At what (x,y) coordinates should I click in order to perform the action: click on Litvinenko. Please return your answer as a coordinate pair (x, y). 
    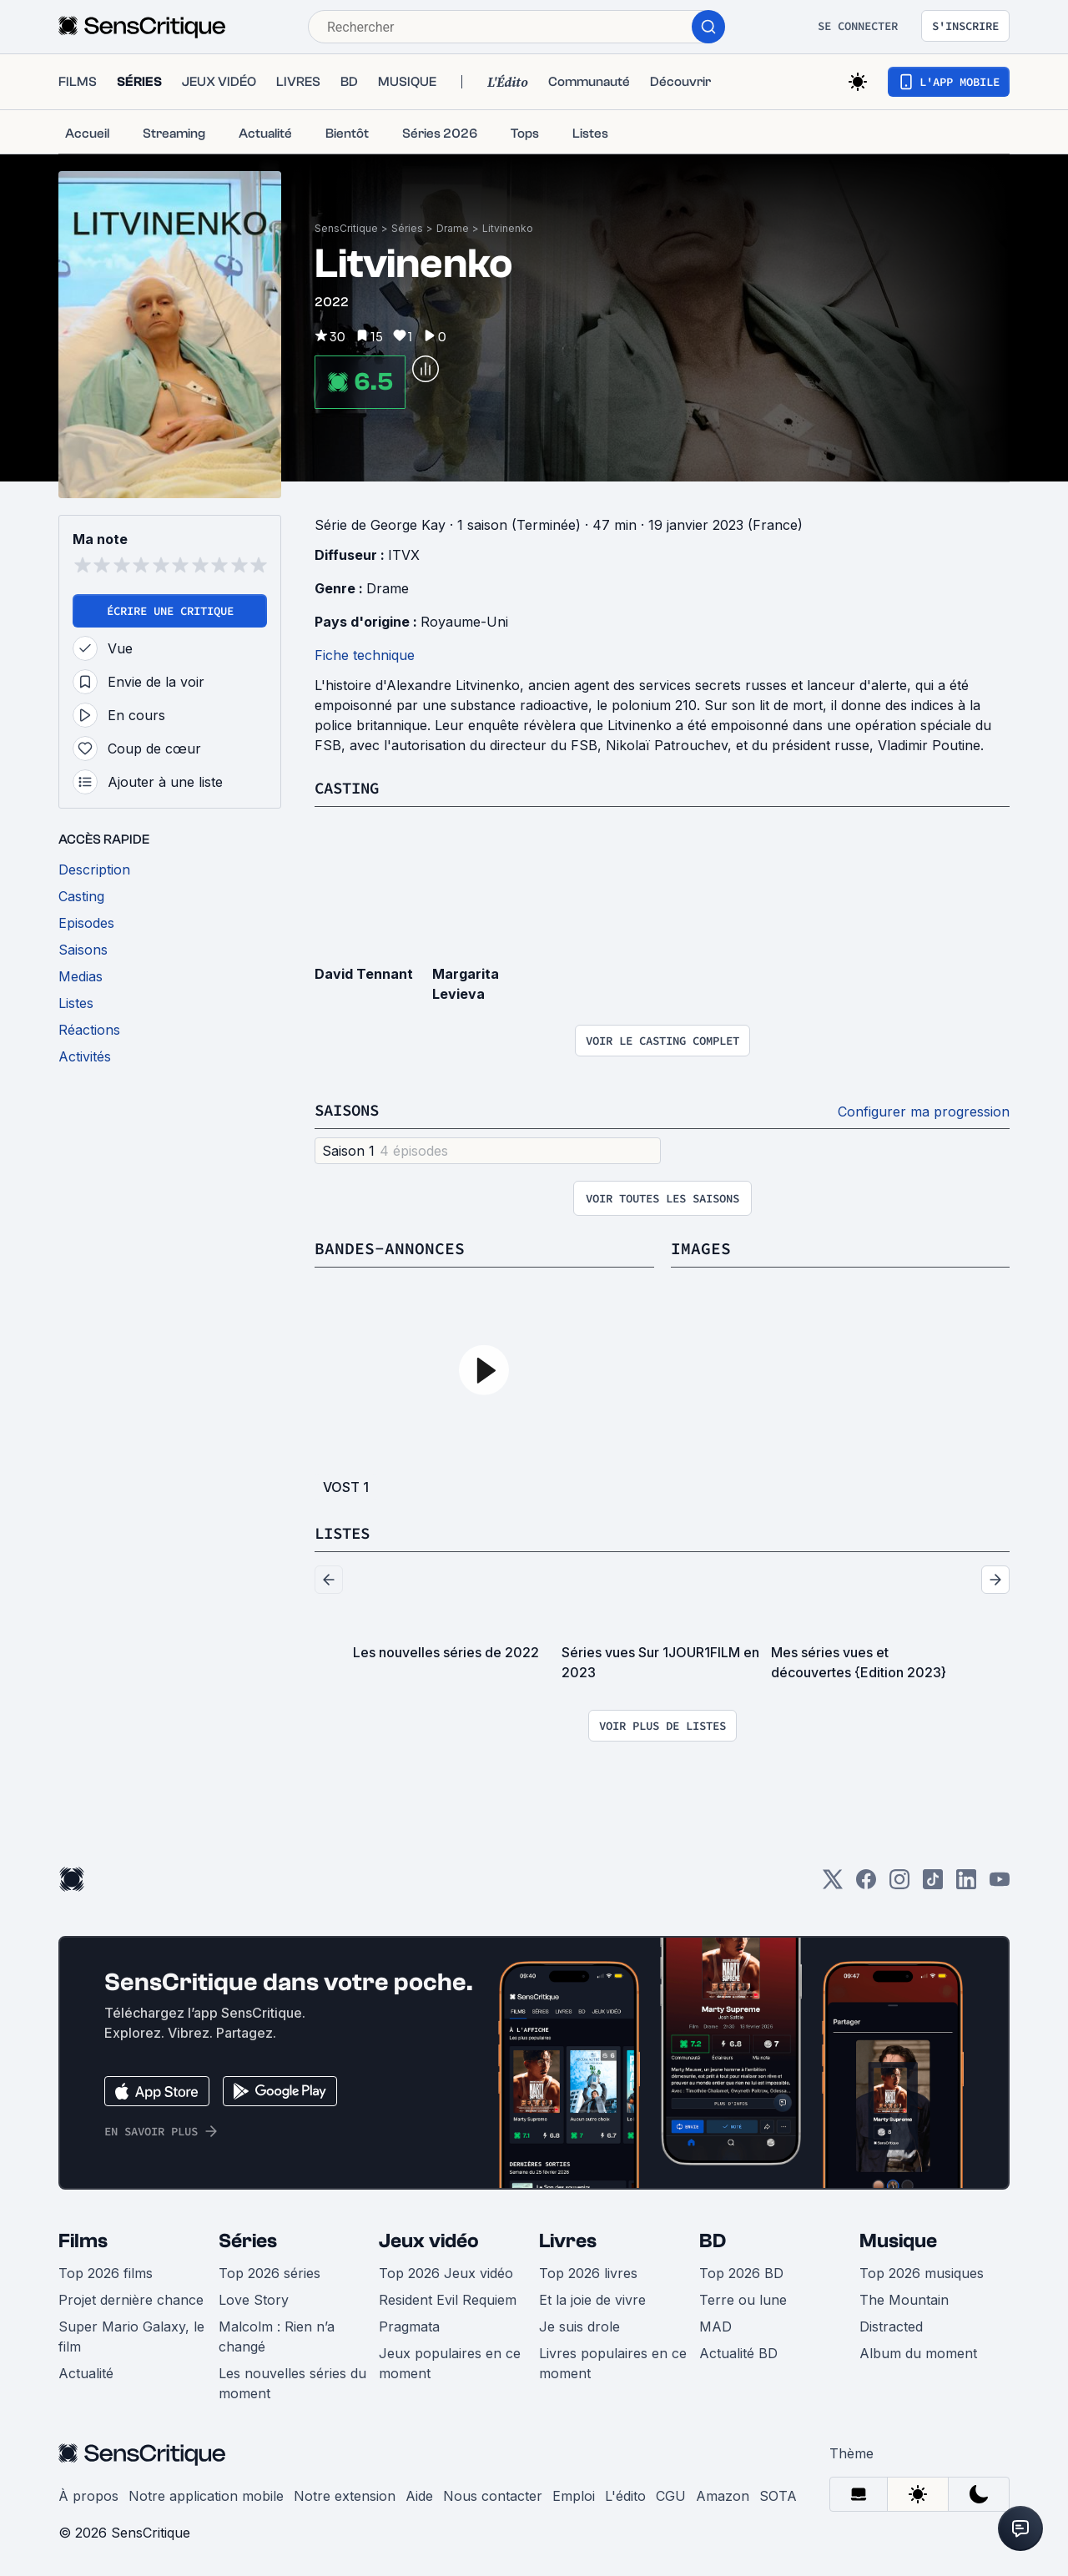
    Looking at the image, I should click on (507, 228).